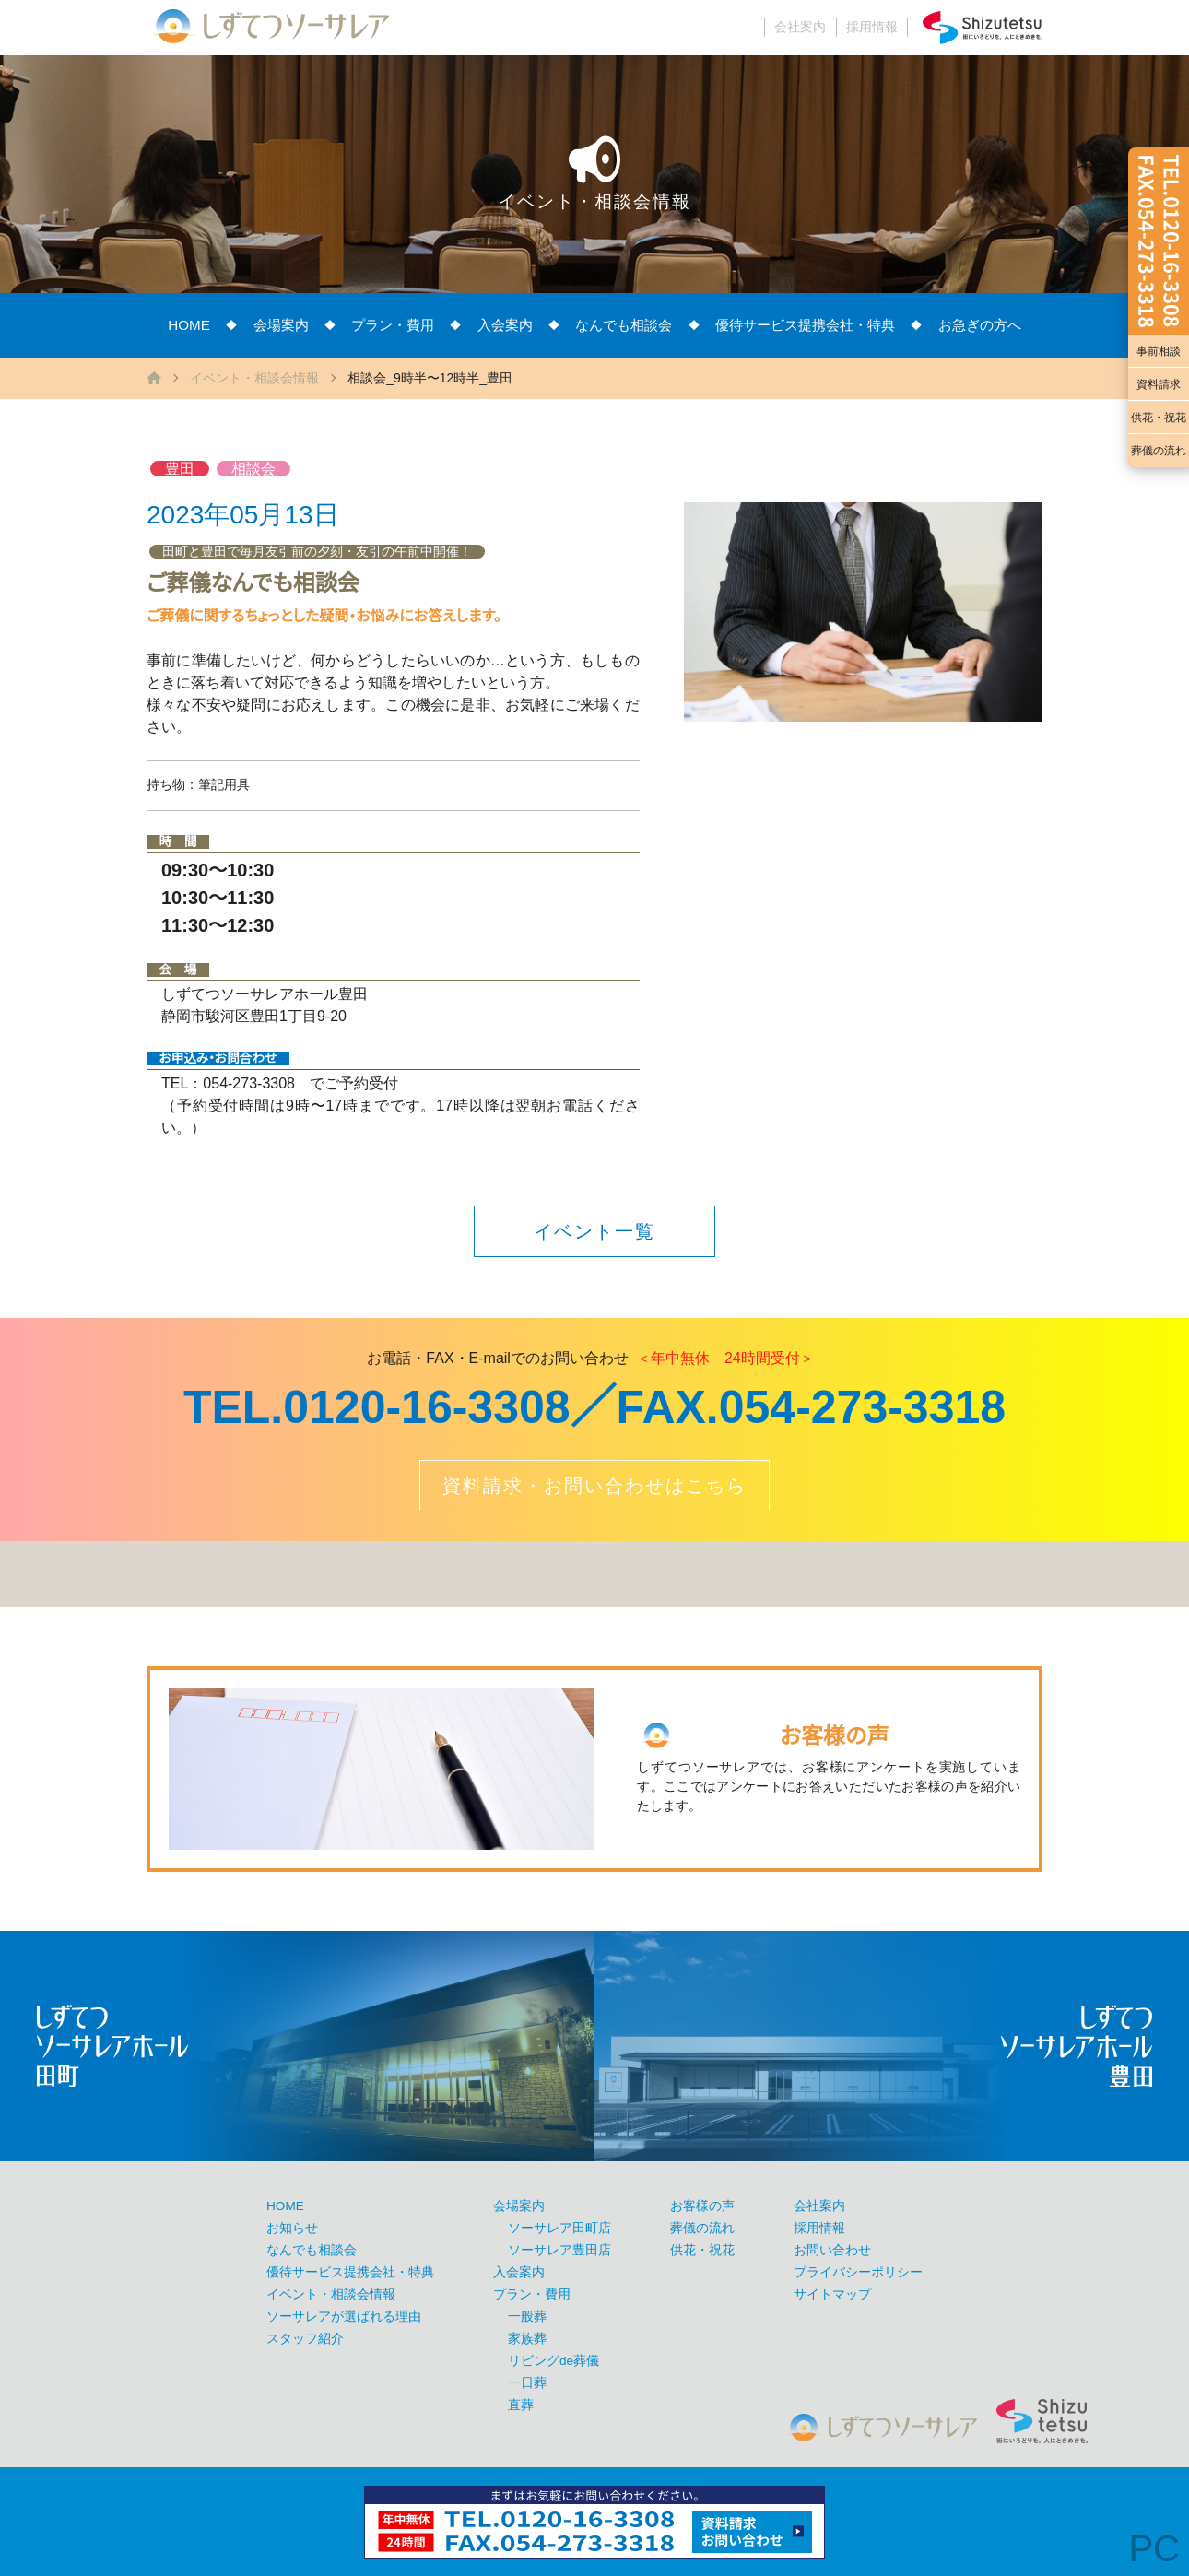 This screenshot has height=2576, width=1189. Describe the element at coordinates (527, 2383) in the screenshot. I see `一日葬` at that location.